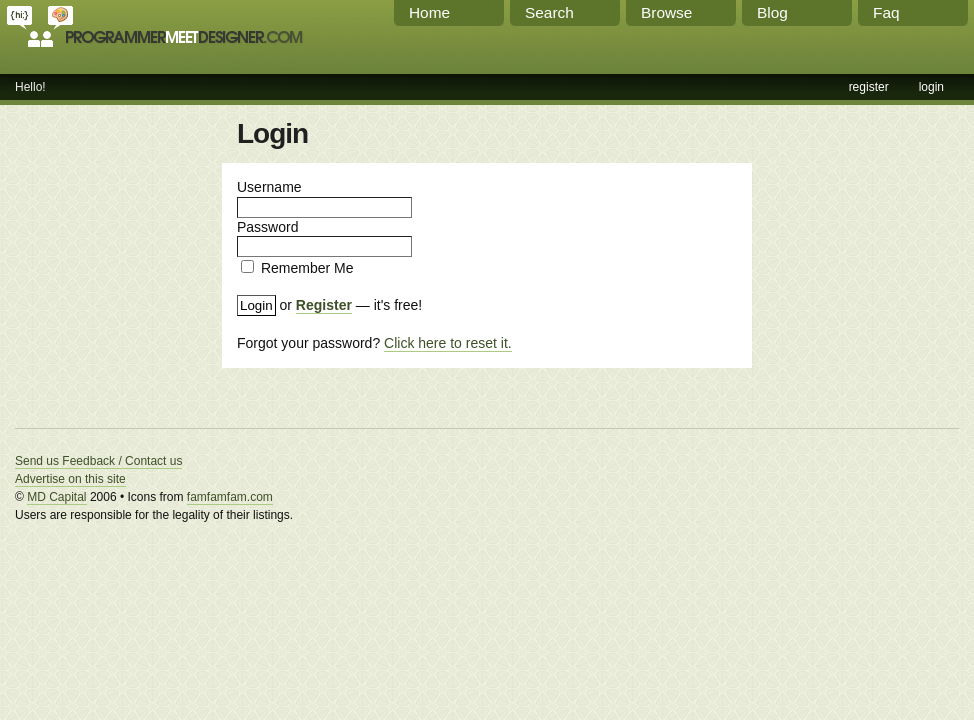 The width and height of the screenshot is (974, 720). What do you see at coordinates (56, 497) in the screenshot?
I see `MD Capital` at bounding box center [56, 497].